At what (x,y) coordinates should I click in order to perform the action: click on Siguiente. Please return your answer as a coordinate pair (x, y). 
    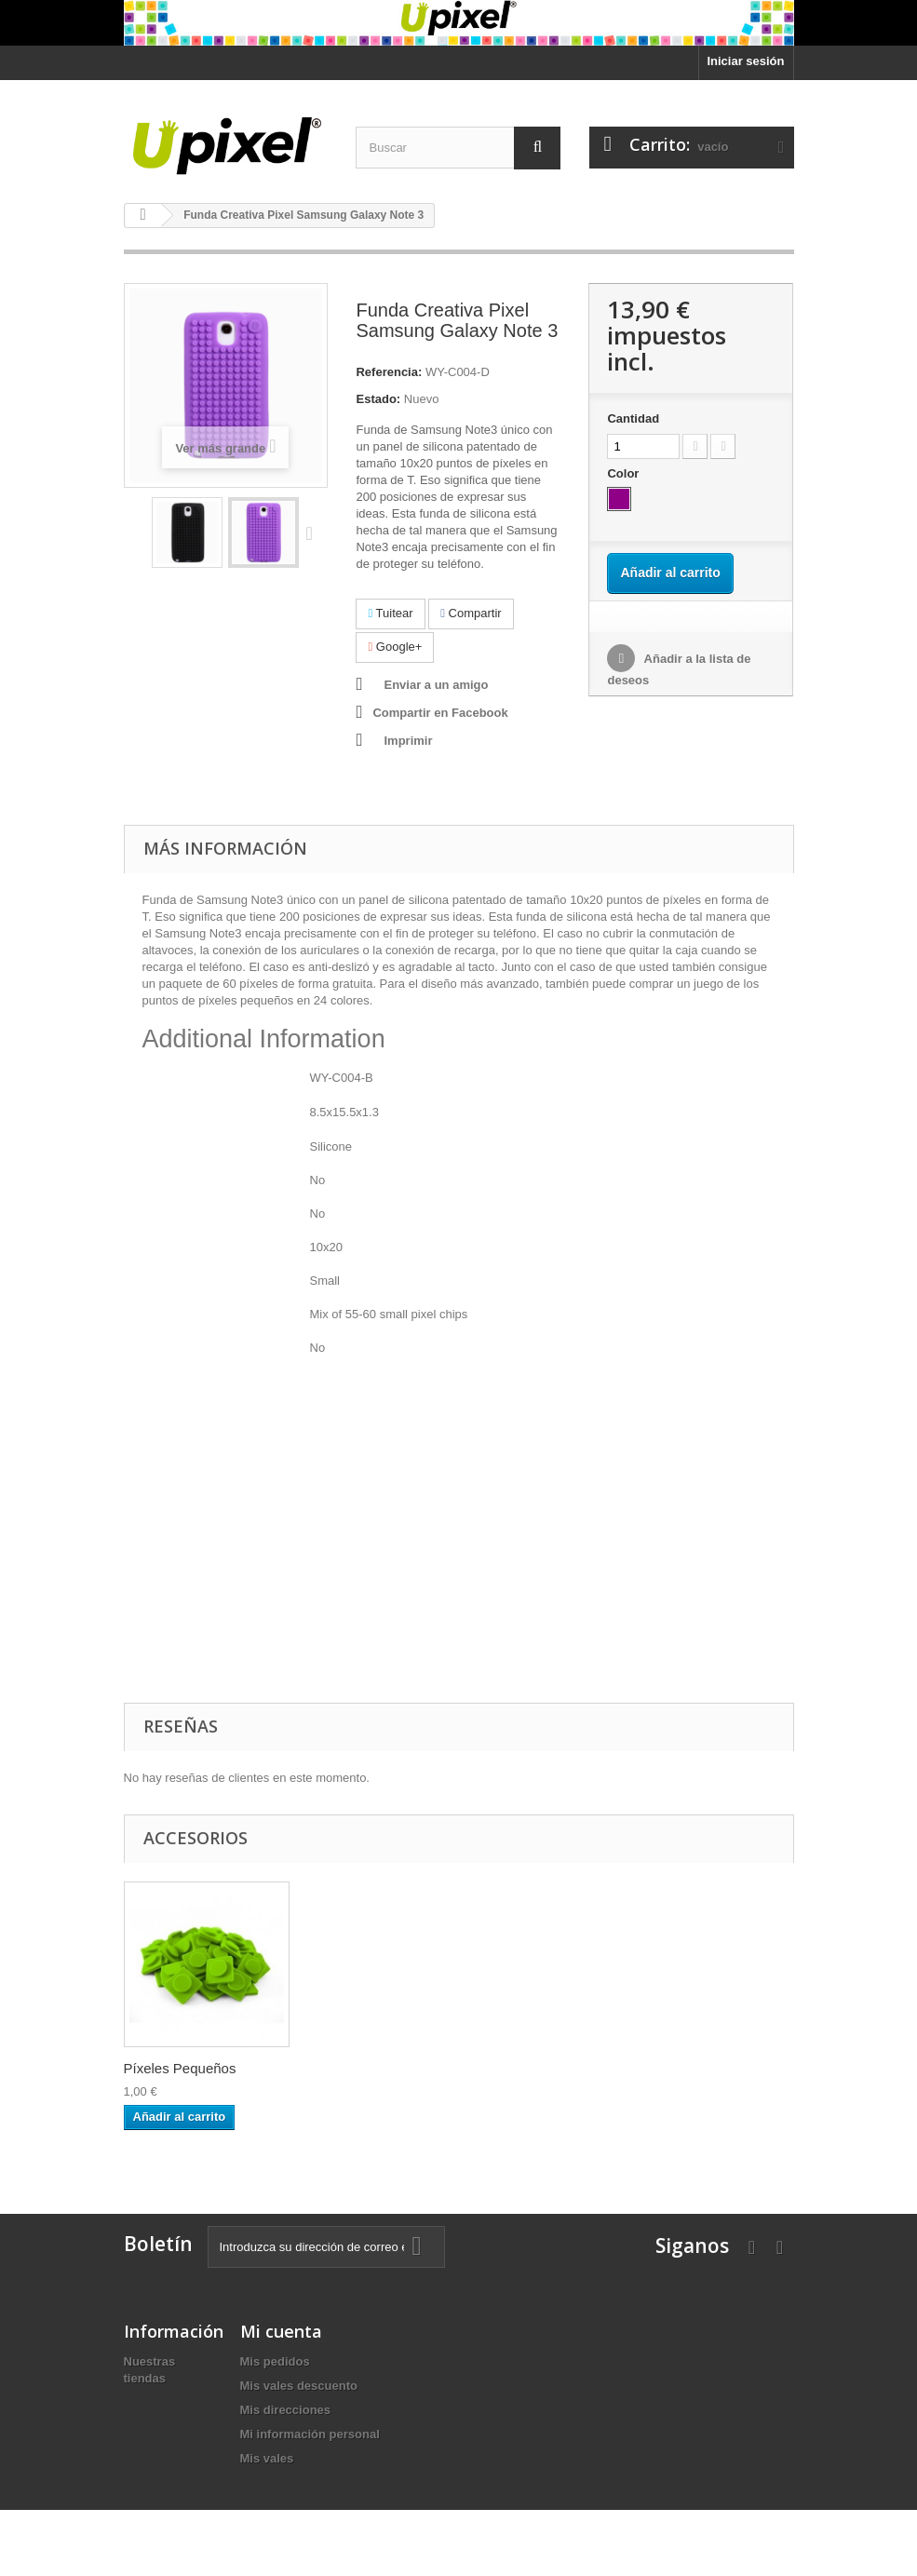
    Looking at the image, I should click on (313, 532).